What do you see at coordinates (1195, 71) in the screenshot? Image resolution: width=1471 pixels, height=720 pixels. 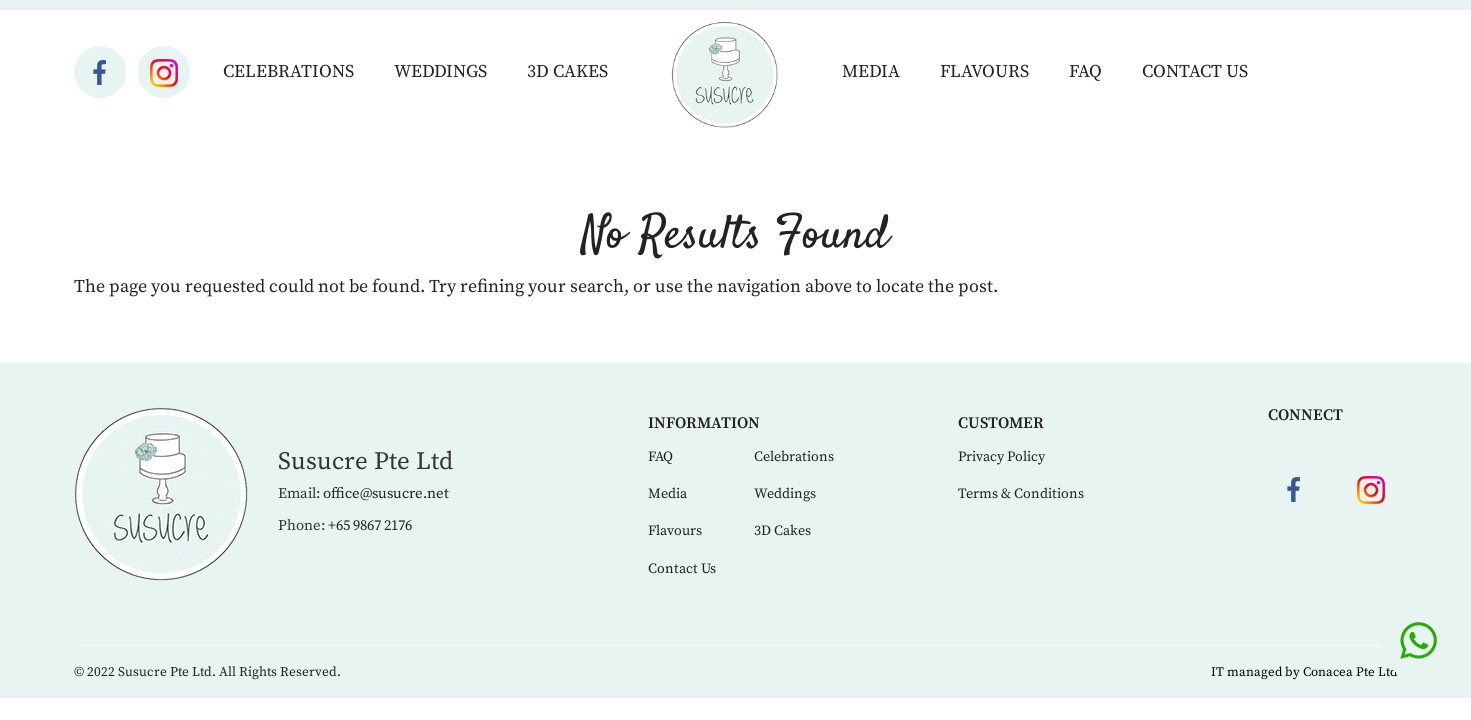 I see `Contact Us` at bounding box center [1195, 71].